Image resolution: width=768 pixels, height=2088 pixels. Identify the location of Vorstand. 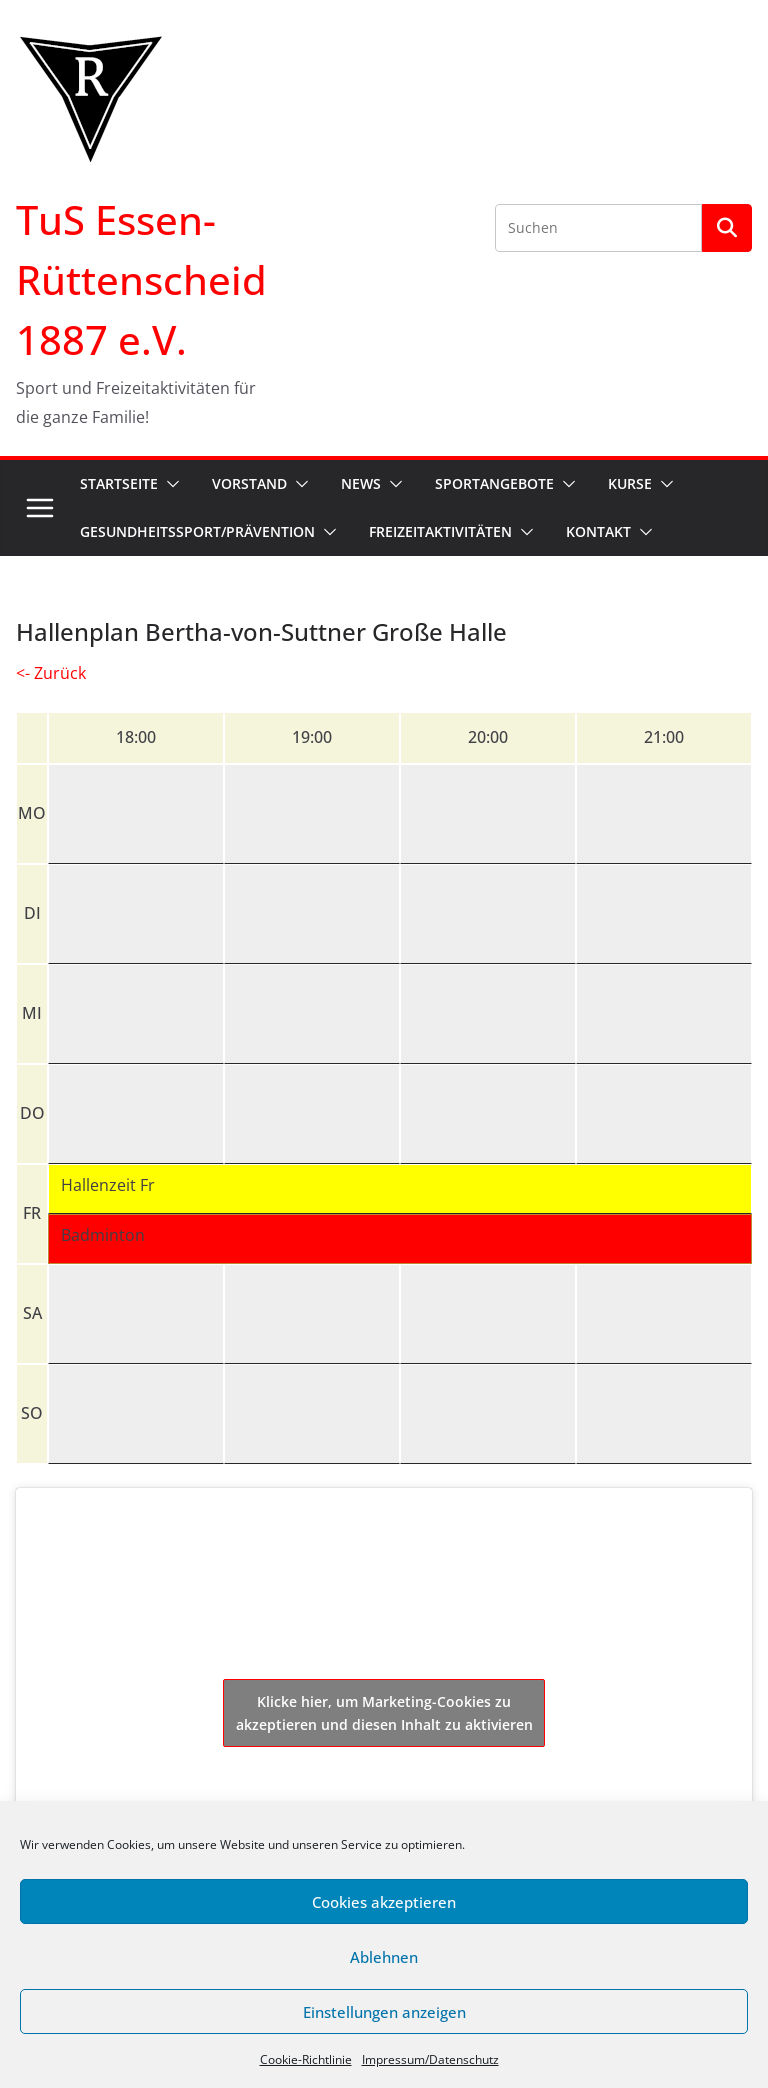
(249, 483).